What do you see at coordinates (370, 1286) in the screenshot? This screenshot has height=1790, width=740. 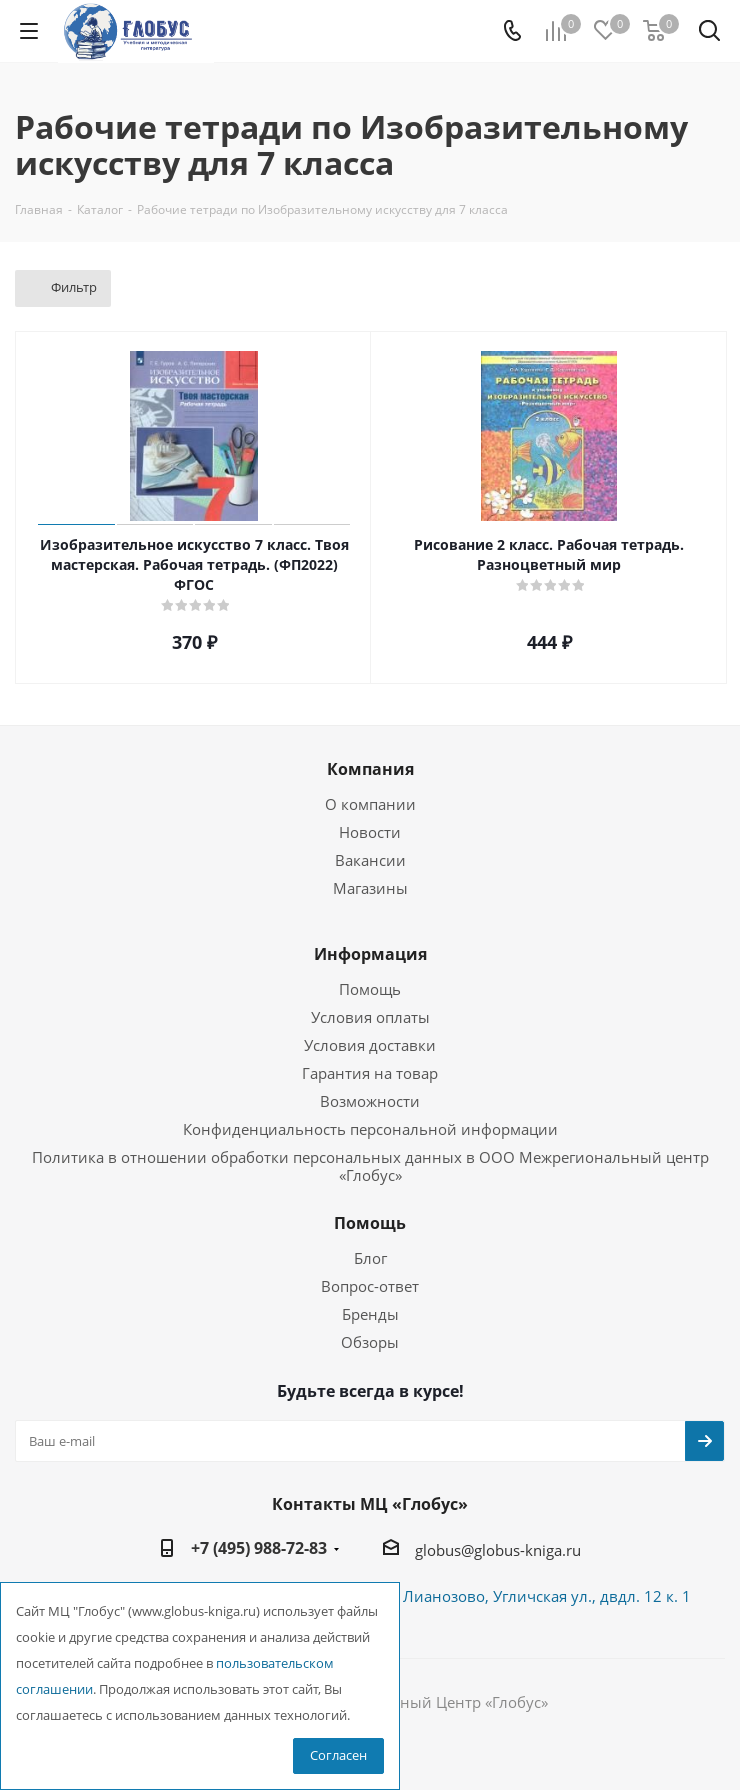 I see `Вопрос-ответ` at bounding box center [370, 1286].